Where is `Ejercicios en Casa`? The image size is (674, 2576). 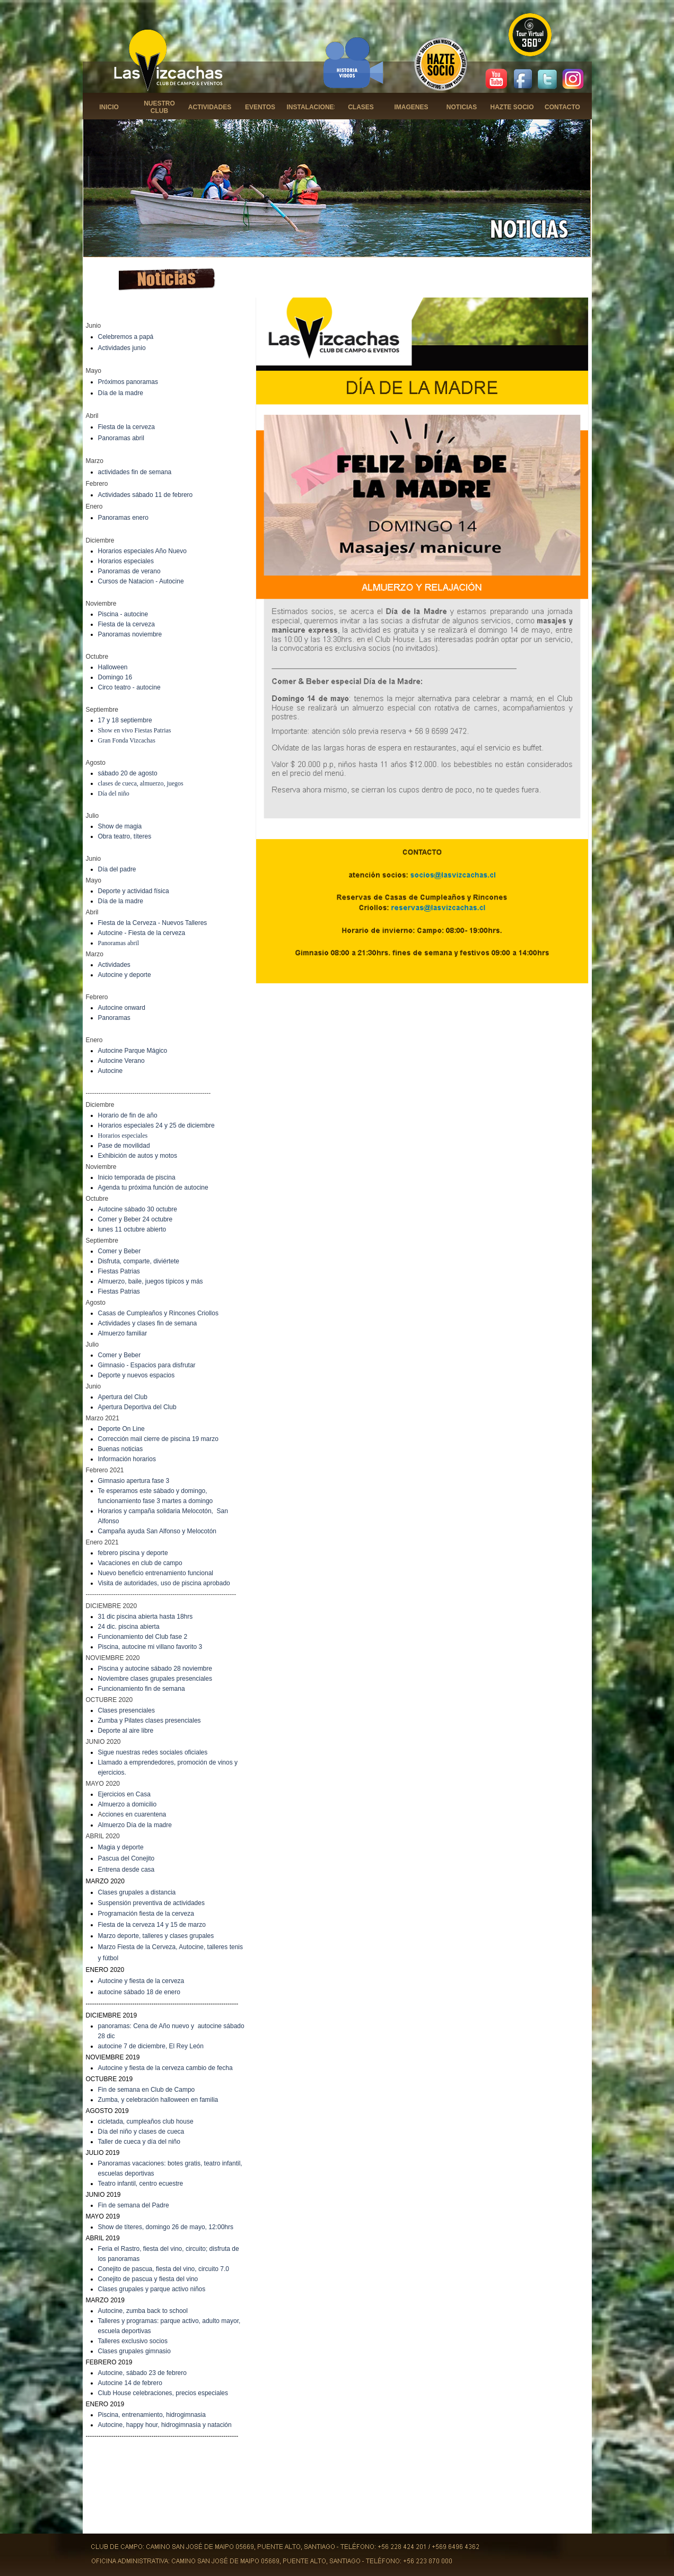
Ejercicios en Casa is located at coordinates (124, 1794).